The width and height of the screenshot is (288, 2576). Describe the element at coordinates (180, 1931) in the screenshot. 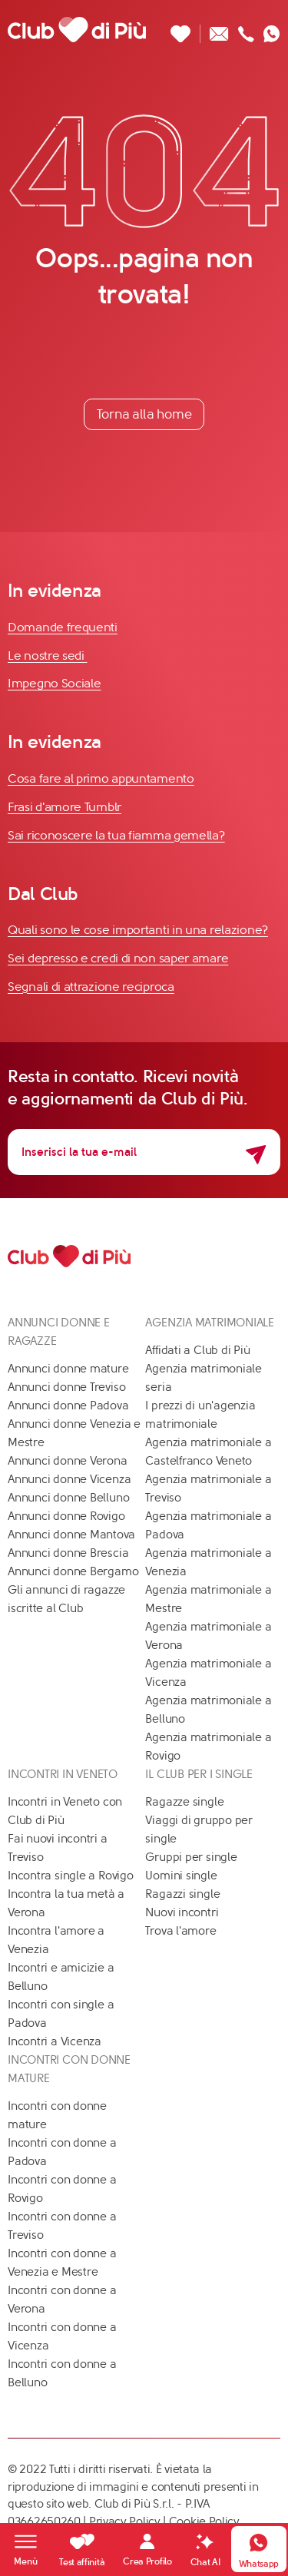

I see `Trova l'amore` at that location.